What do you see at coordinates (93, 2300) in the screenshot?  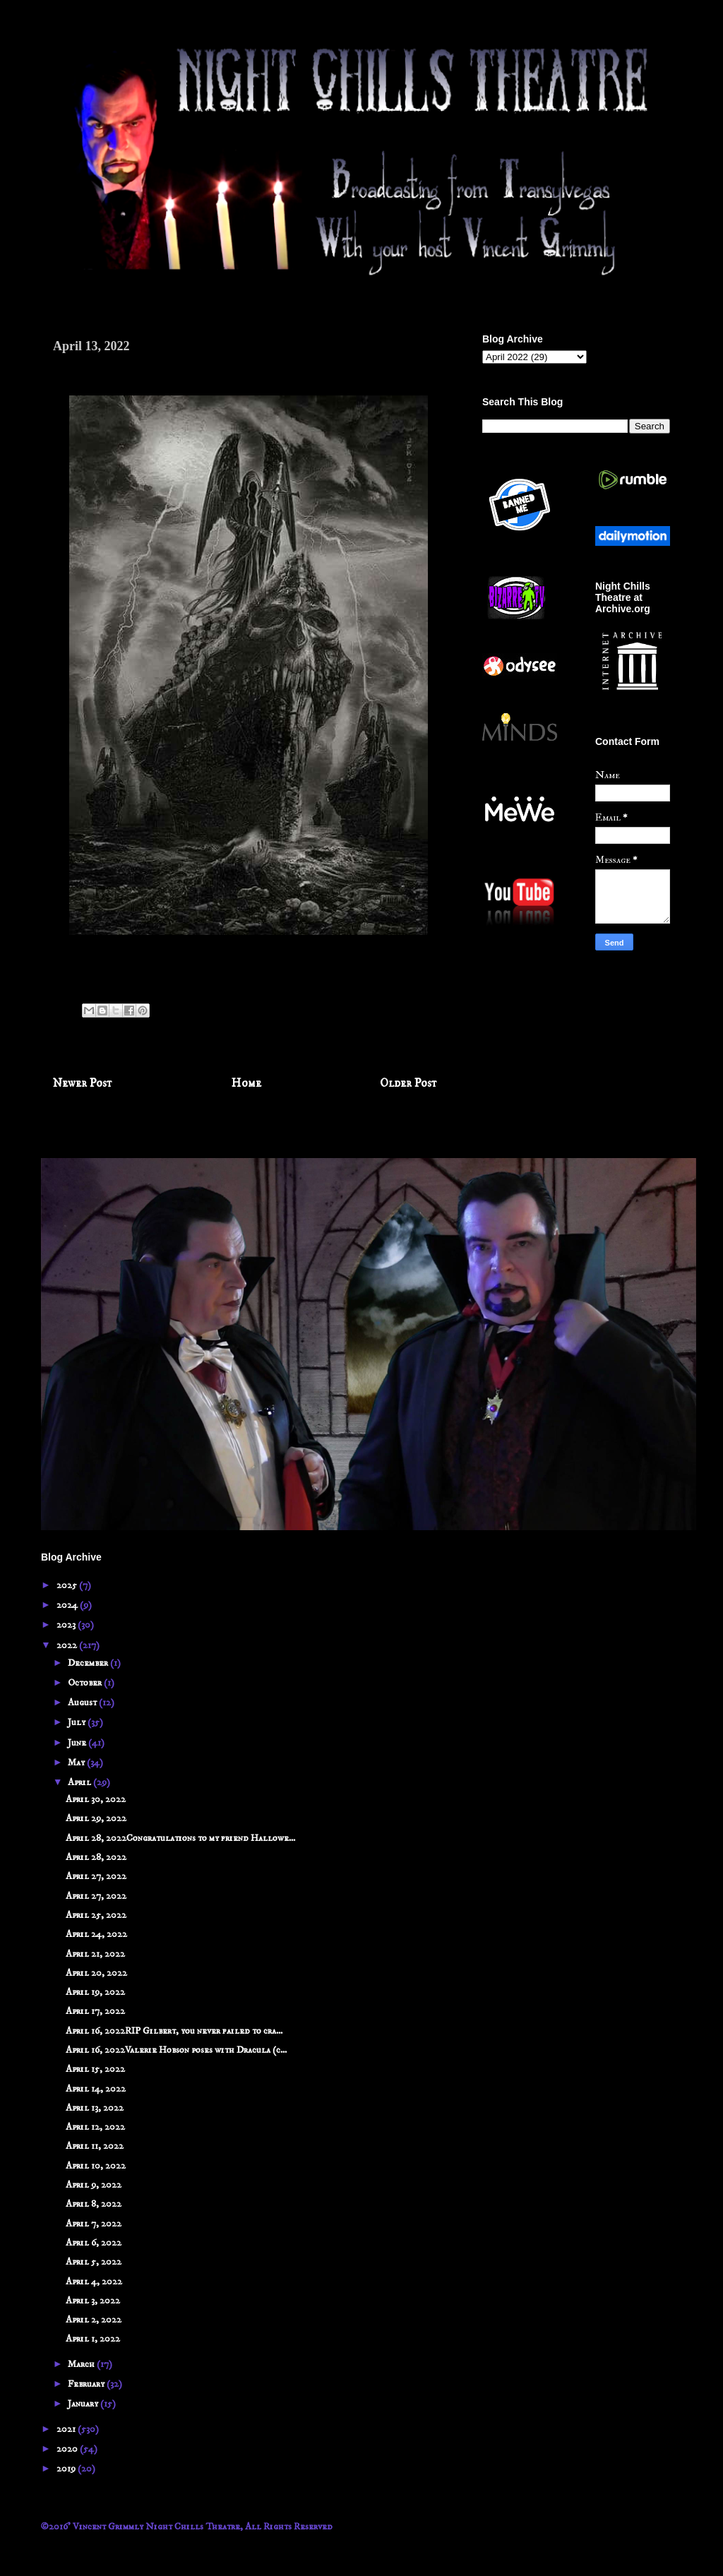 I see `April 3, 2022` at bounding box center [93, 2300].